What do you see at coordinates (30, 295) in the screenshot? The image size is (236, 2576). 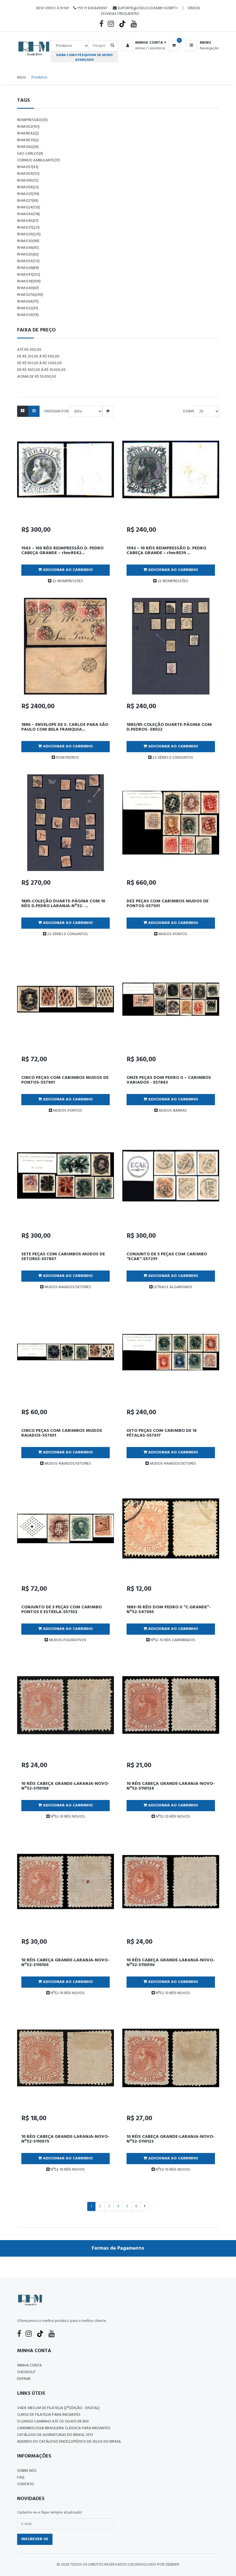 I see `rhm:027a` at bounding box center [30, 295].